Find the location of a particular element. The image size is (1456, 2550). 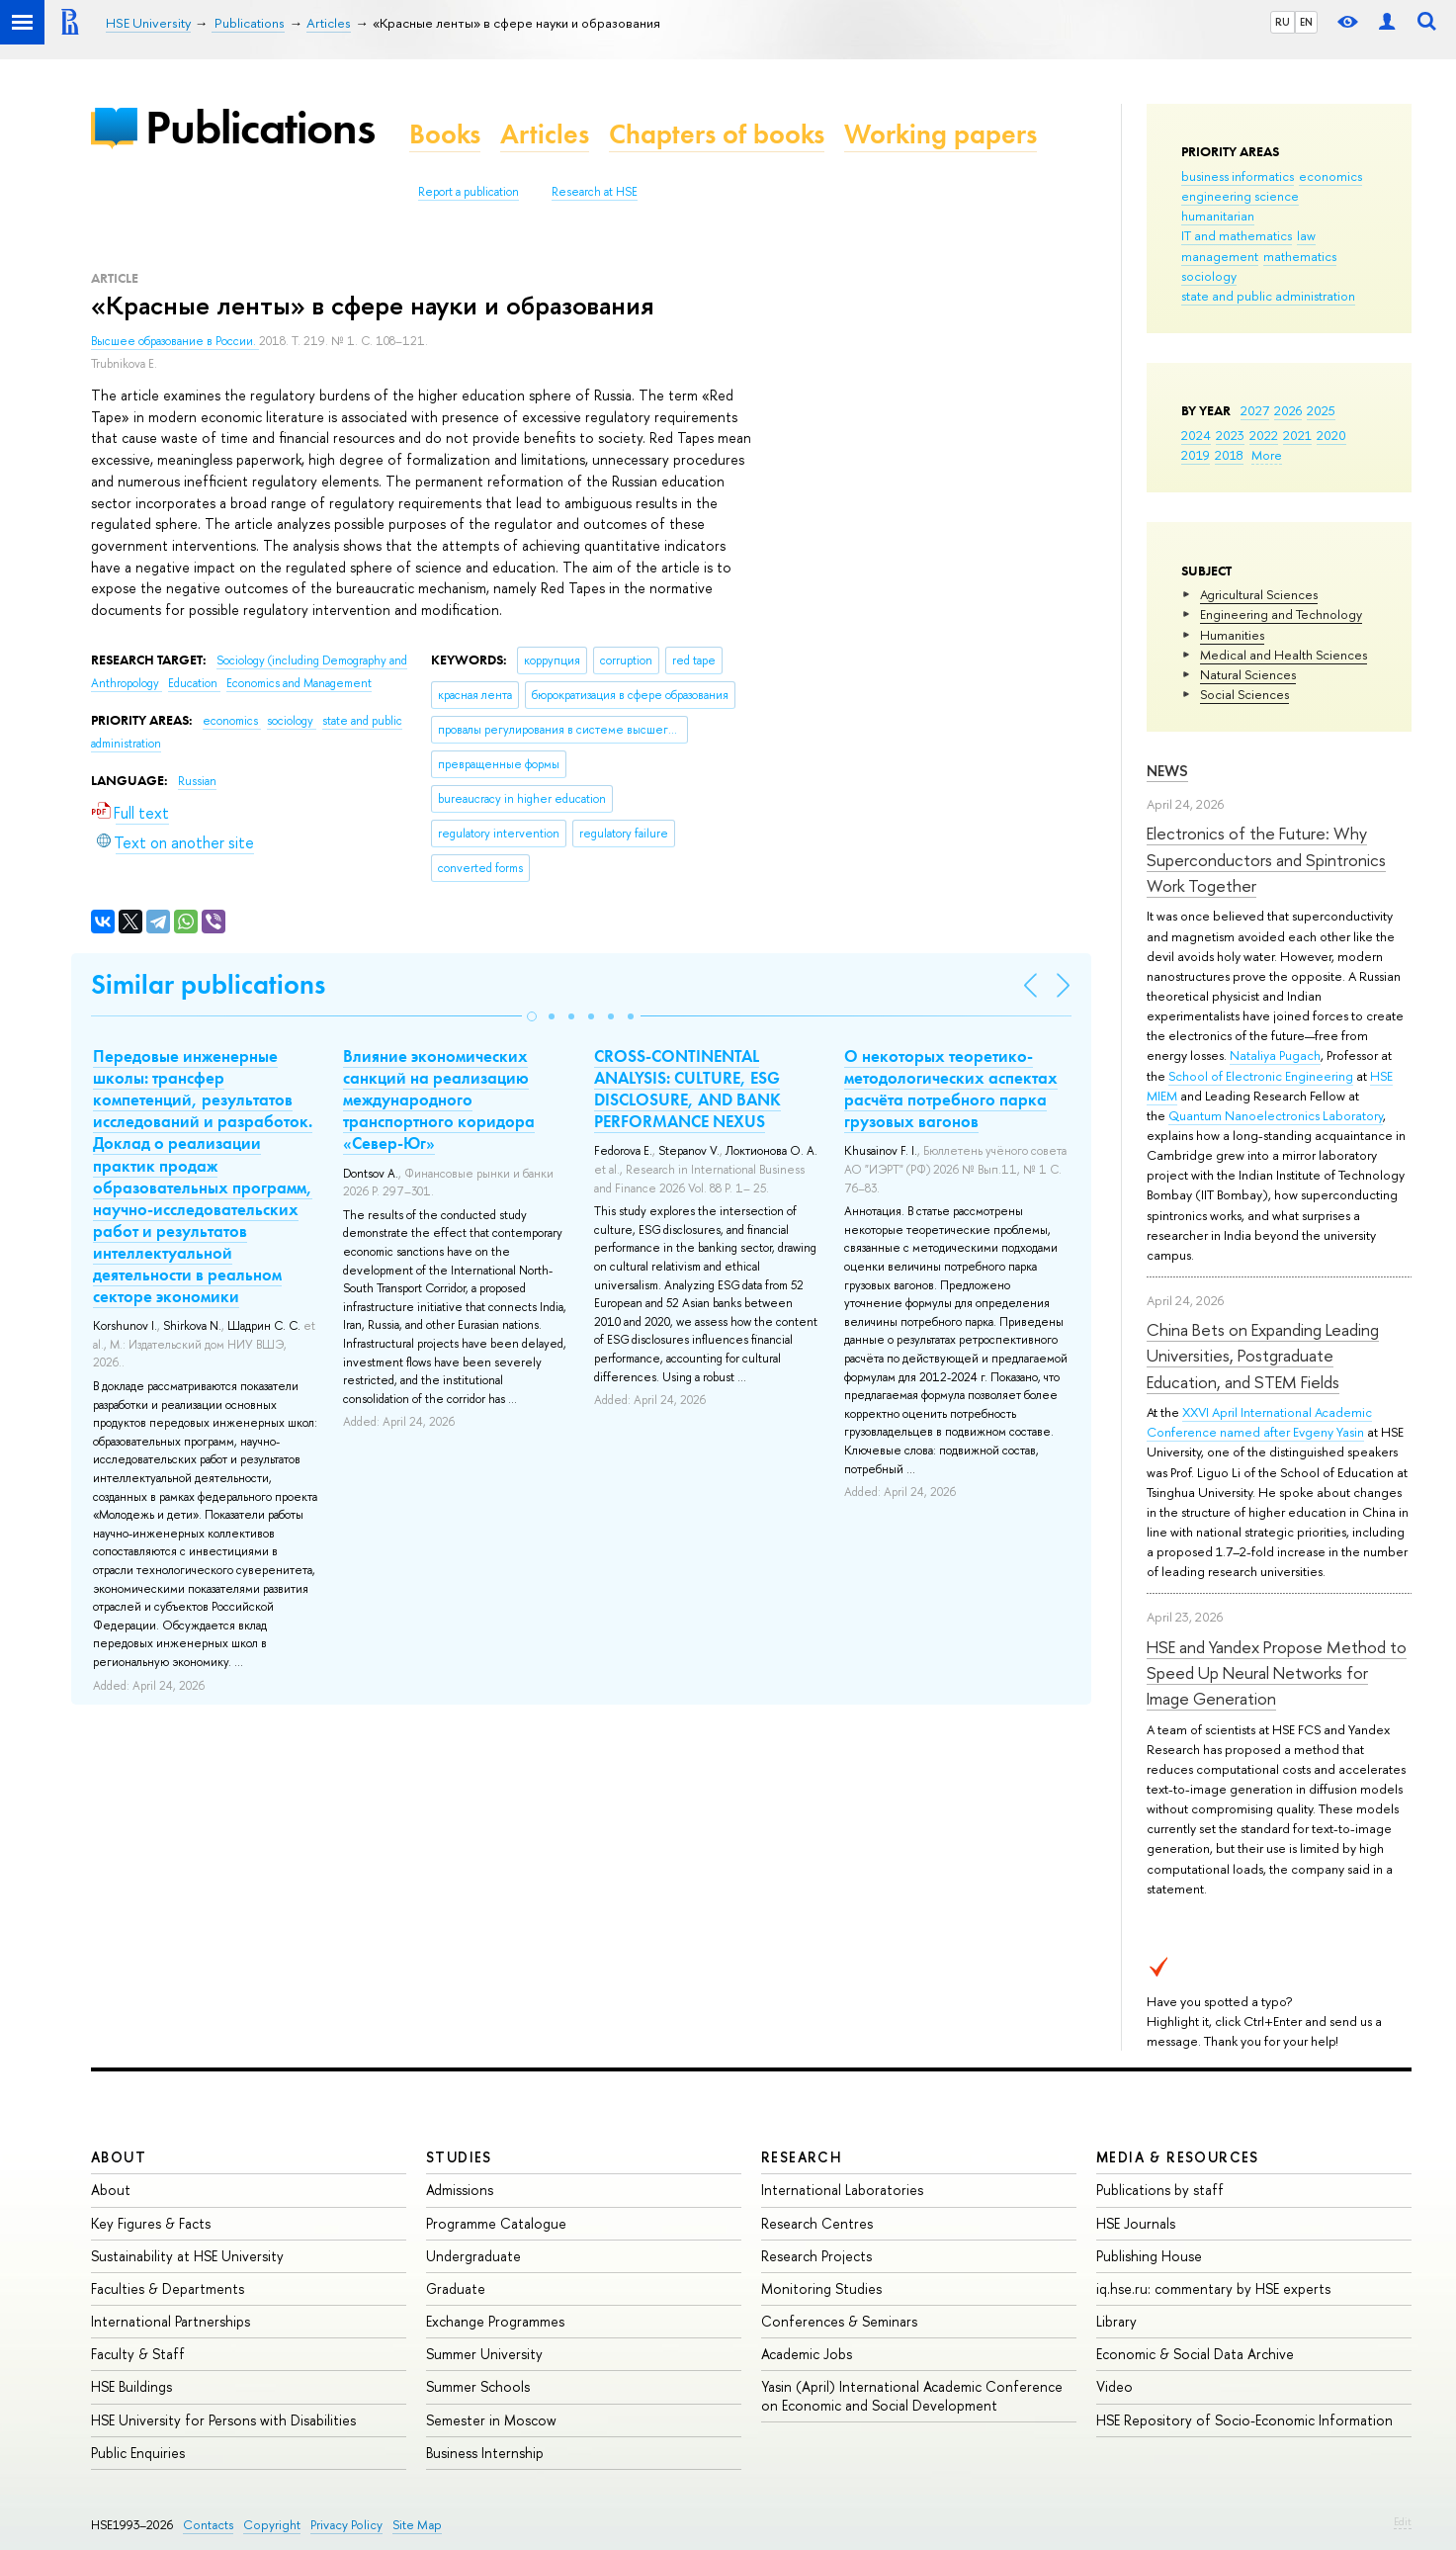

Publishing House is located at coordinates (1149, 2255).